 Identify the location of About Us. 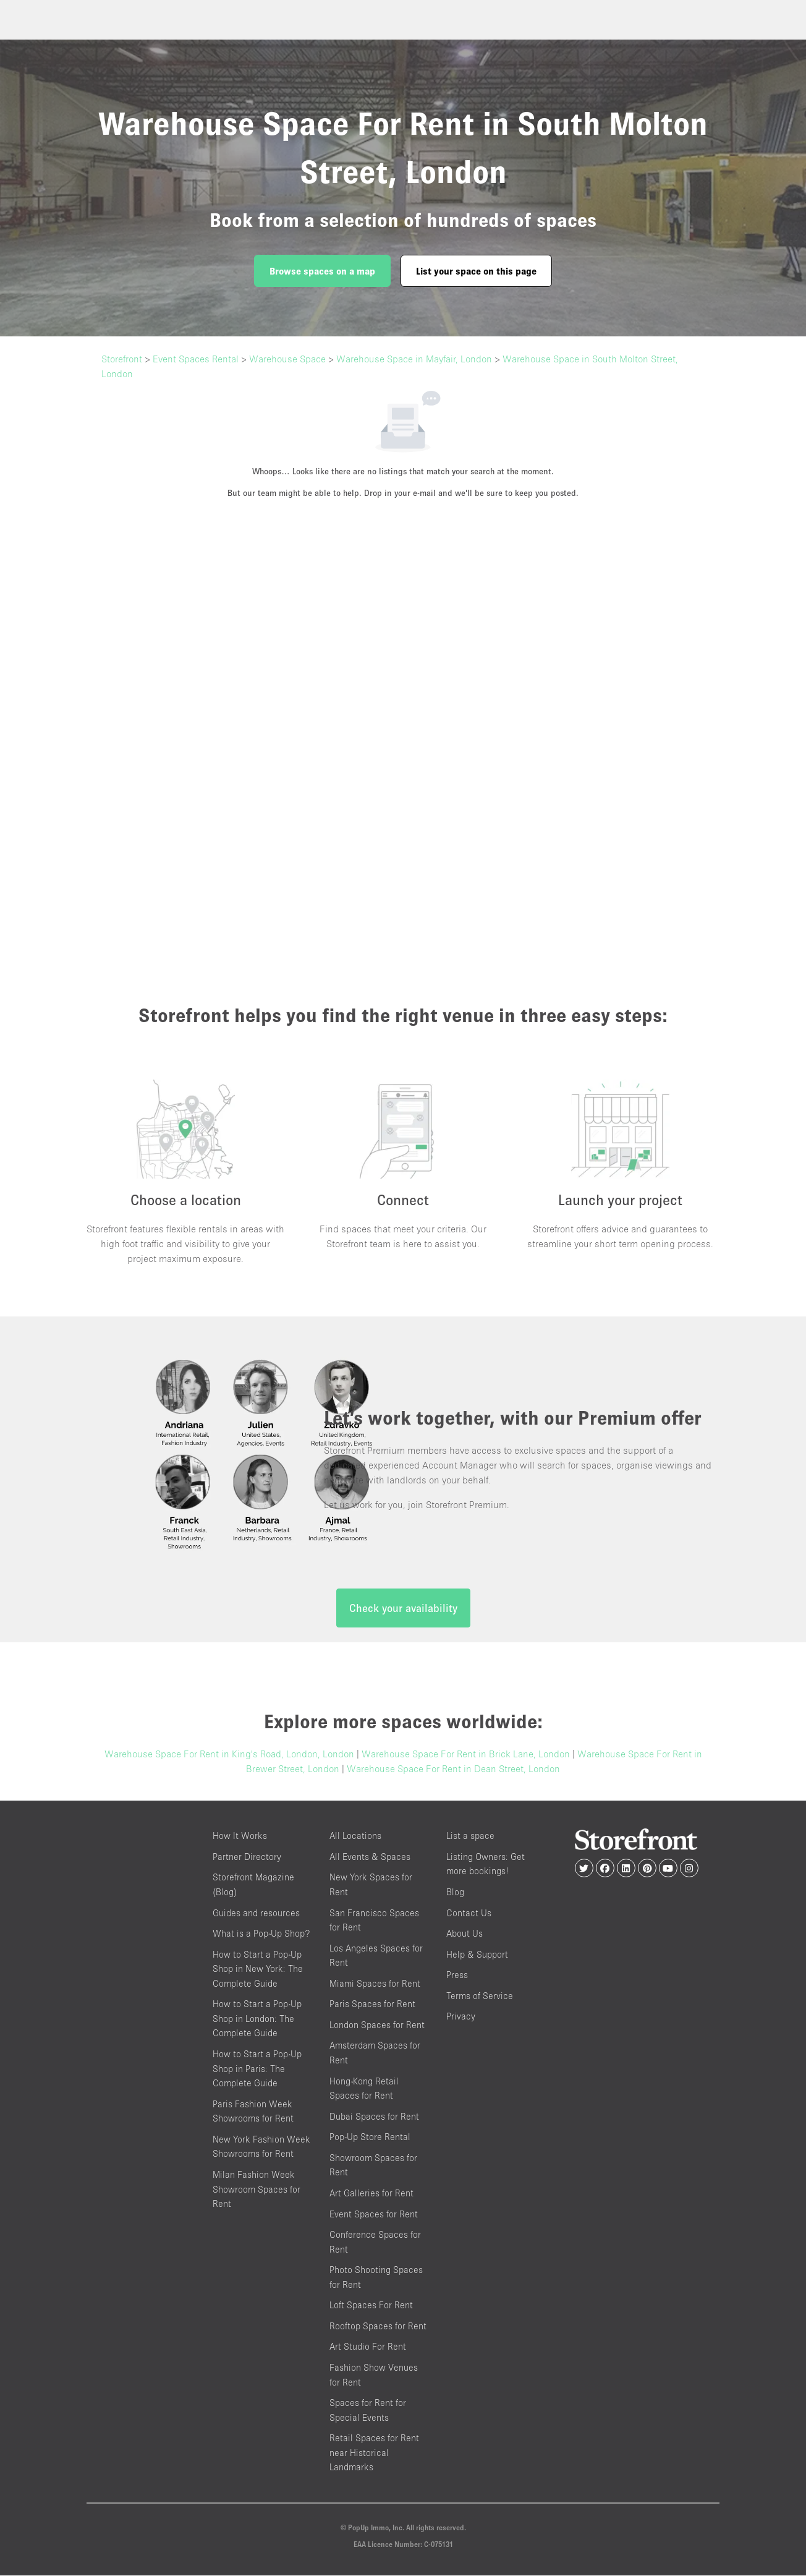
(464, 1934).